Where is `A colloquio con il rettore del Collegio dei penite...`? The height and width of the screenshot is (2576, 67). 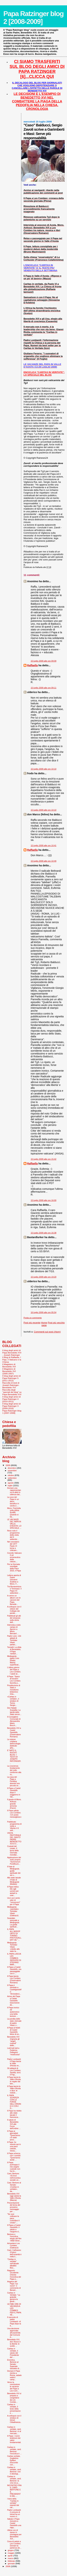 A colloquio con il rettore del Collegio dei penite... is located at coordinates (14, 1610).